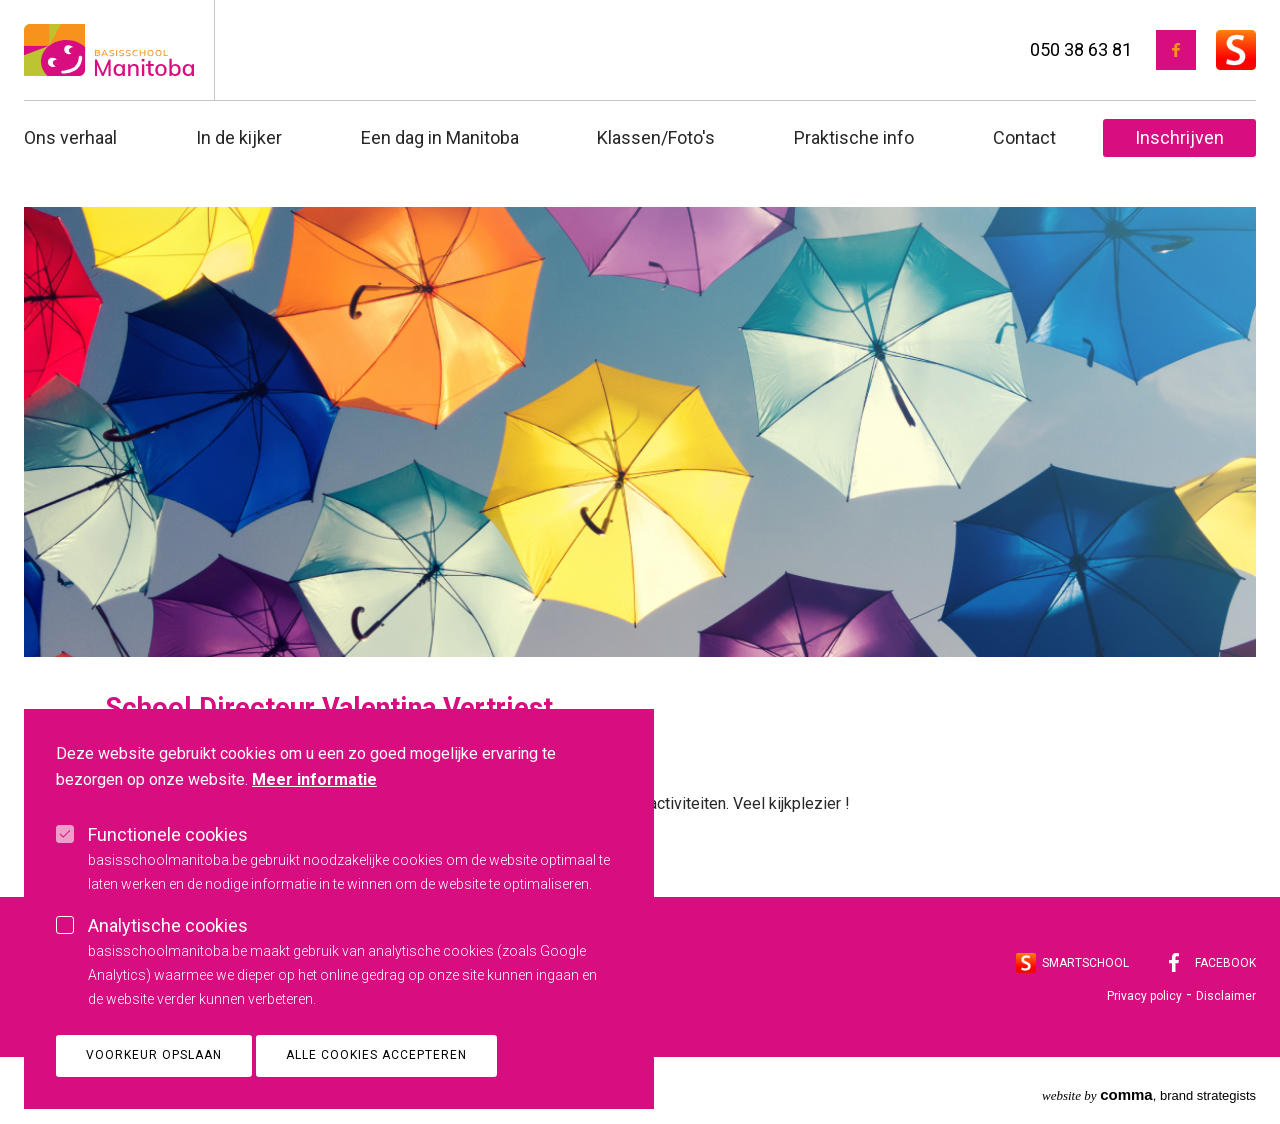 Image resolution: width=1280 pixels, height=1124 pixels. I want to click on Ons verhaal, so click(70, 137).